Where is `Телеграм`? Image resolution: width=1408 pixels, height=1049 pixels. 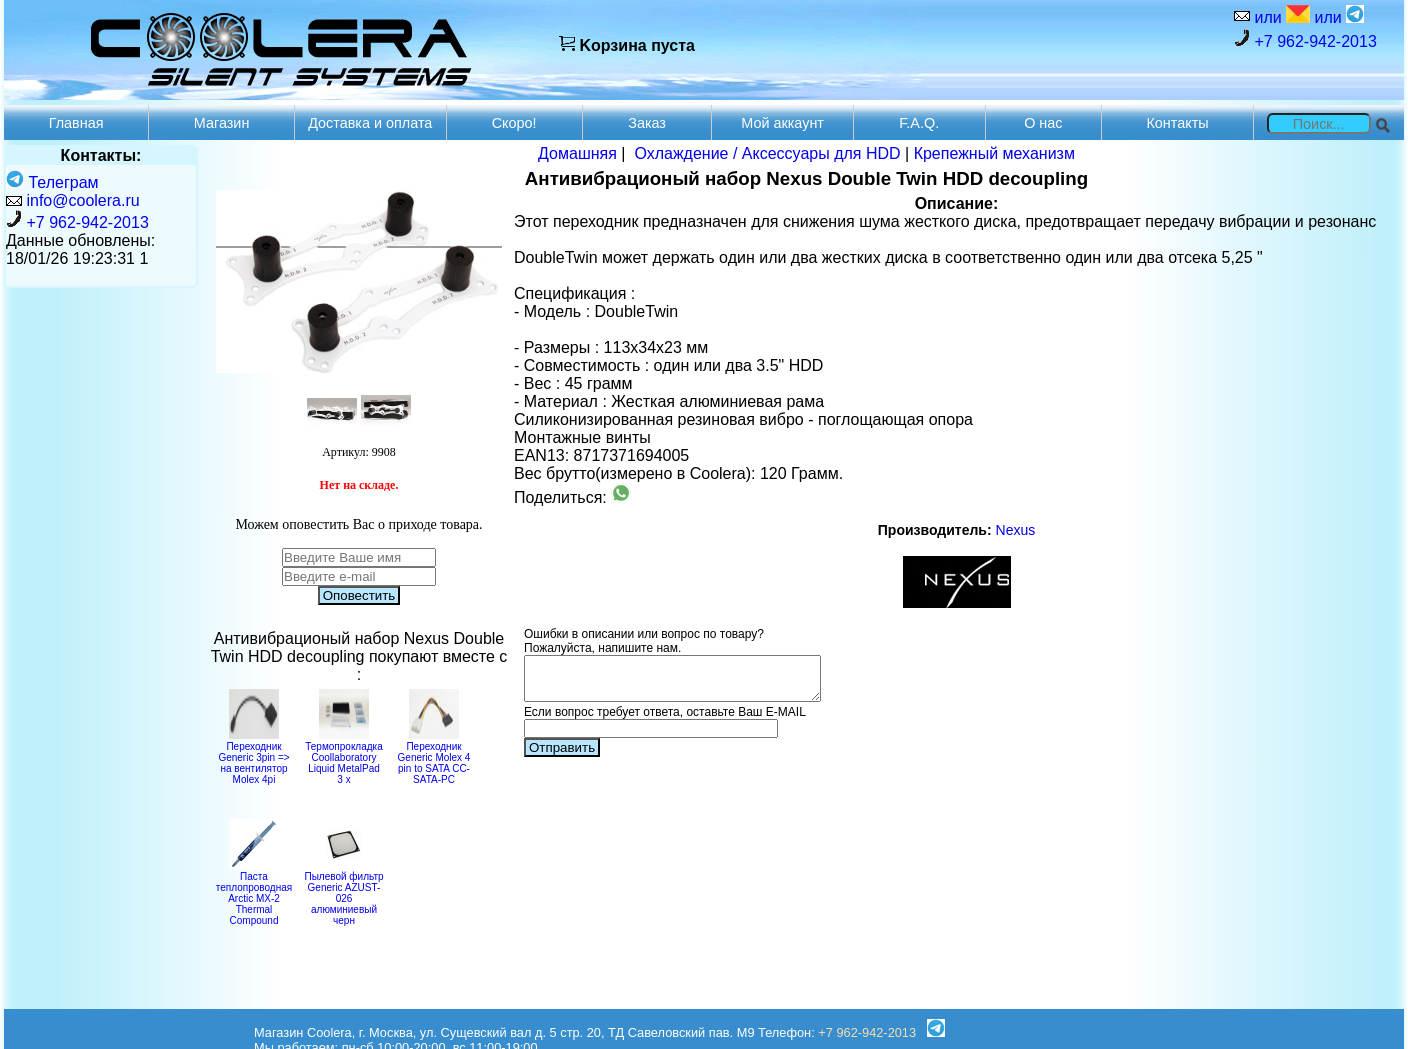 Телеграм is located at coordinates (52, 182).